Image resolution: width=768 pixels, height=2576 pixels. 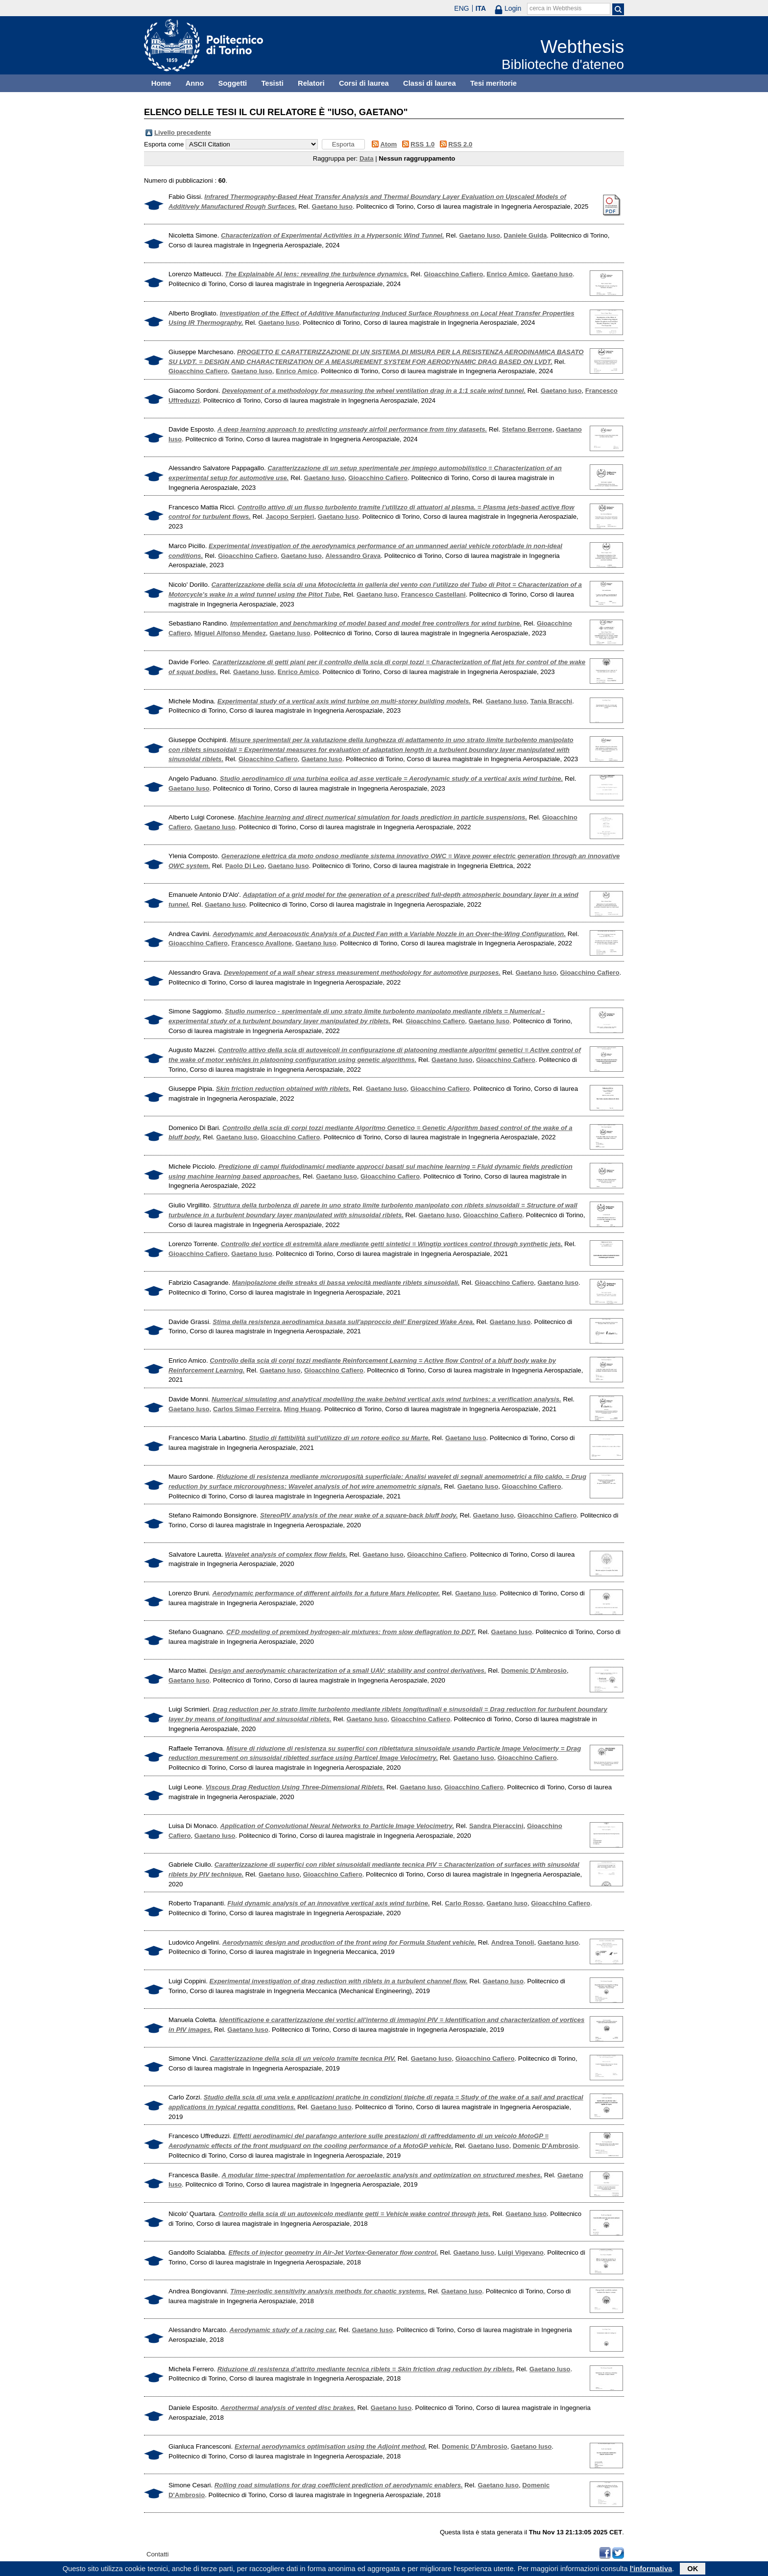 What do you see at coordinates (481, 8) in the screenshot?
I see `ITA` at bounding box center [481, 8].